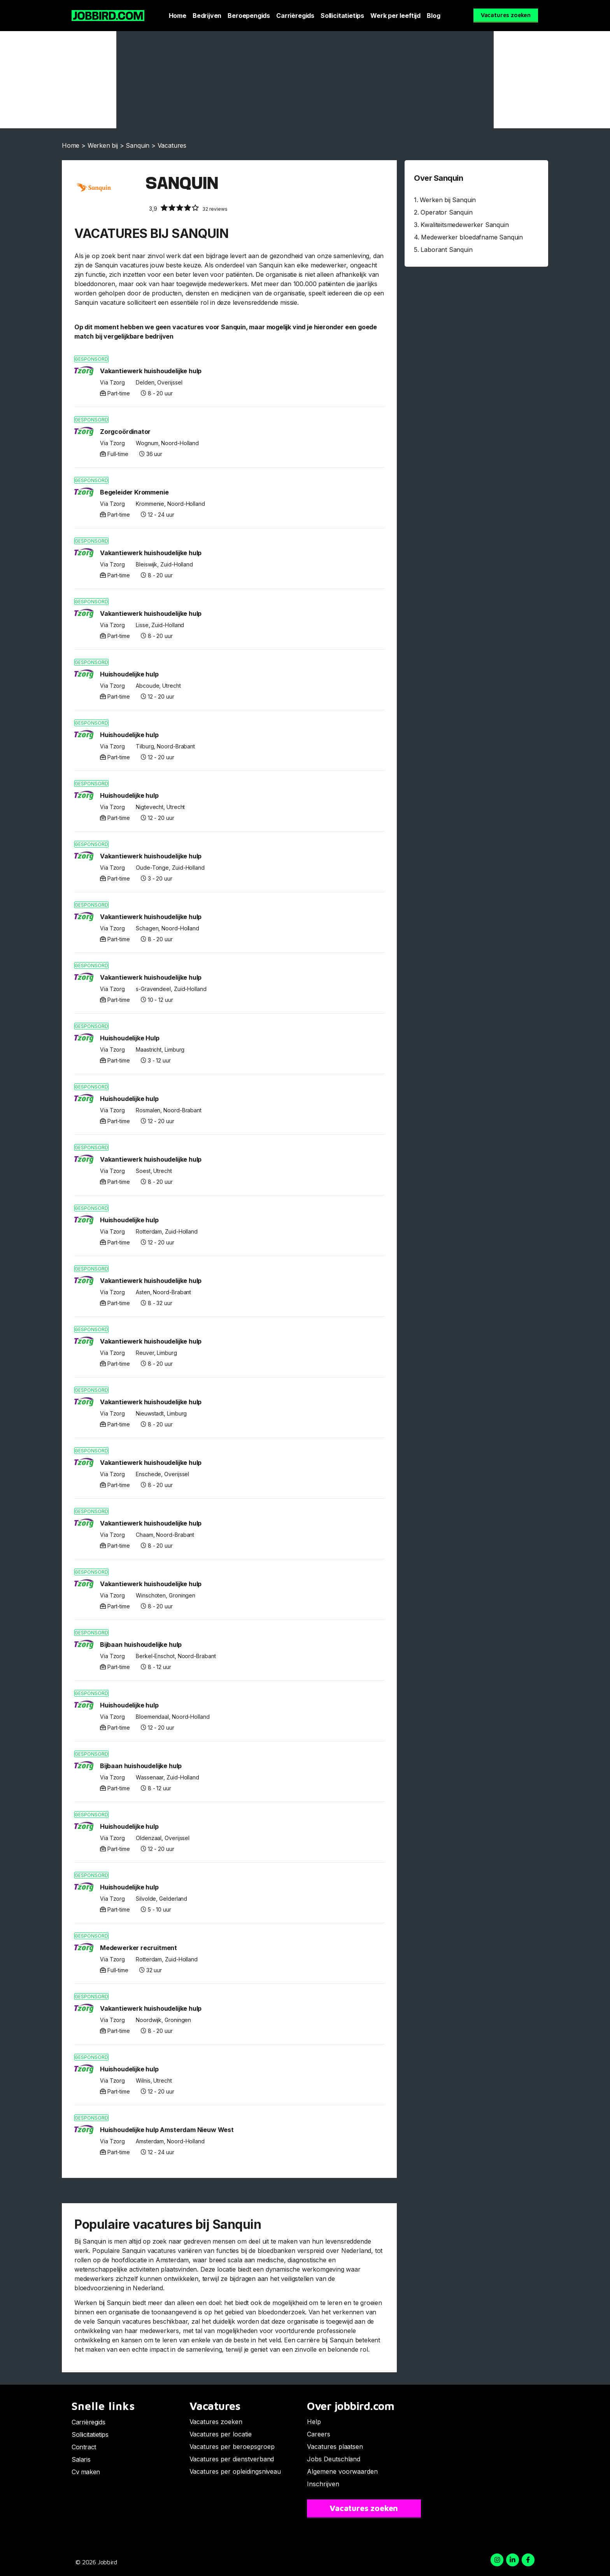 The height and width of the screenshot is (2576, 610). I want to click on Laborant Sanquin, so click(446, 249).